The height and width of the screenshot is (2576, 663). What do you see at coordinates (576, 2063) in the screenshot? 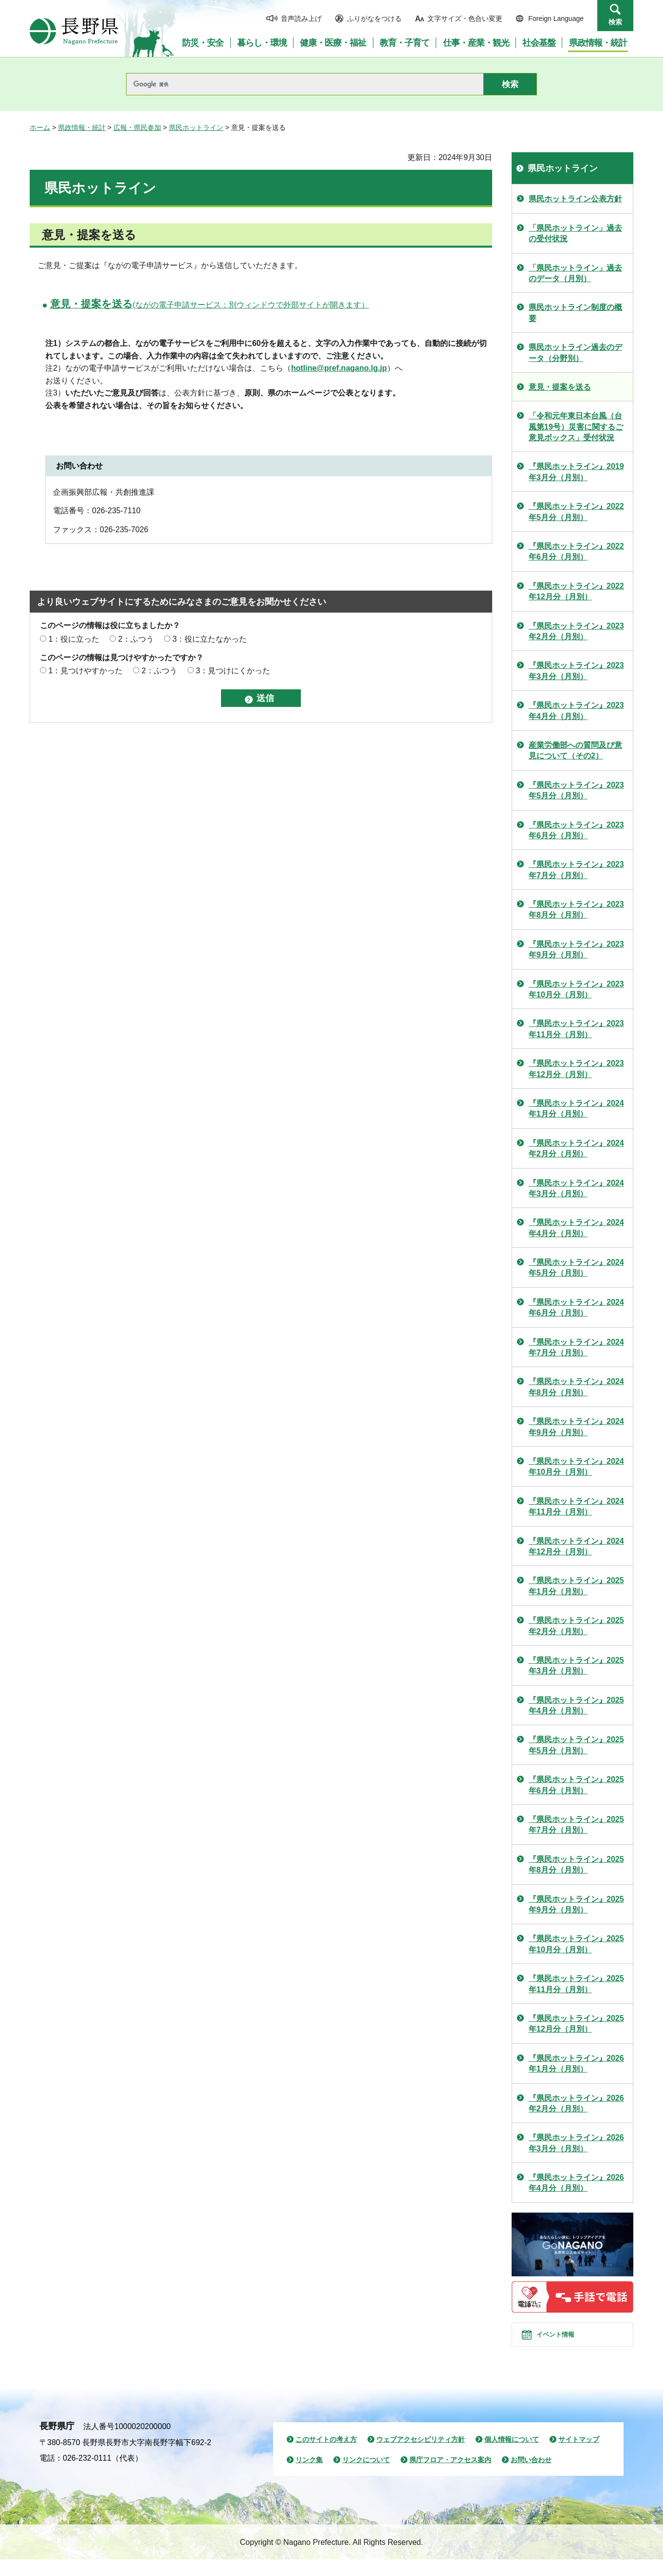
I see `『県民ホットライン』2026年1月分（月別）` at bounding box center [576, 2063].